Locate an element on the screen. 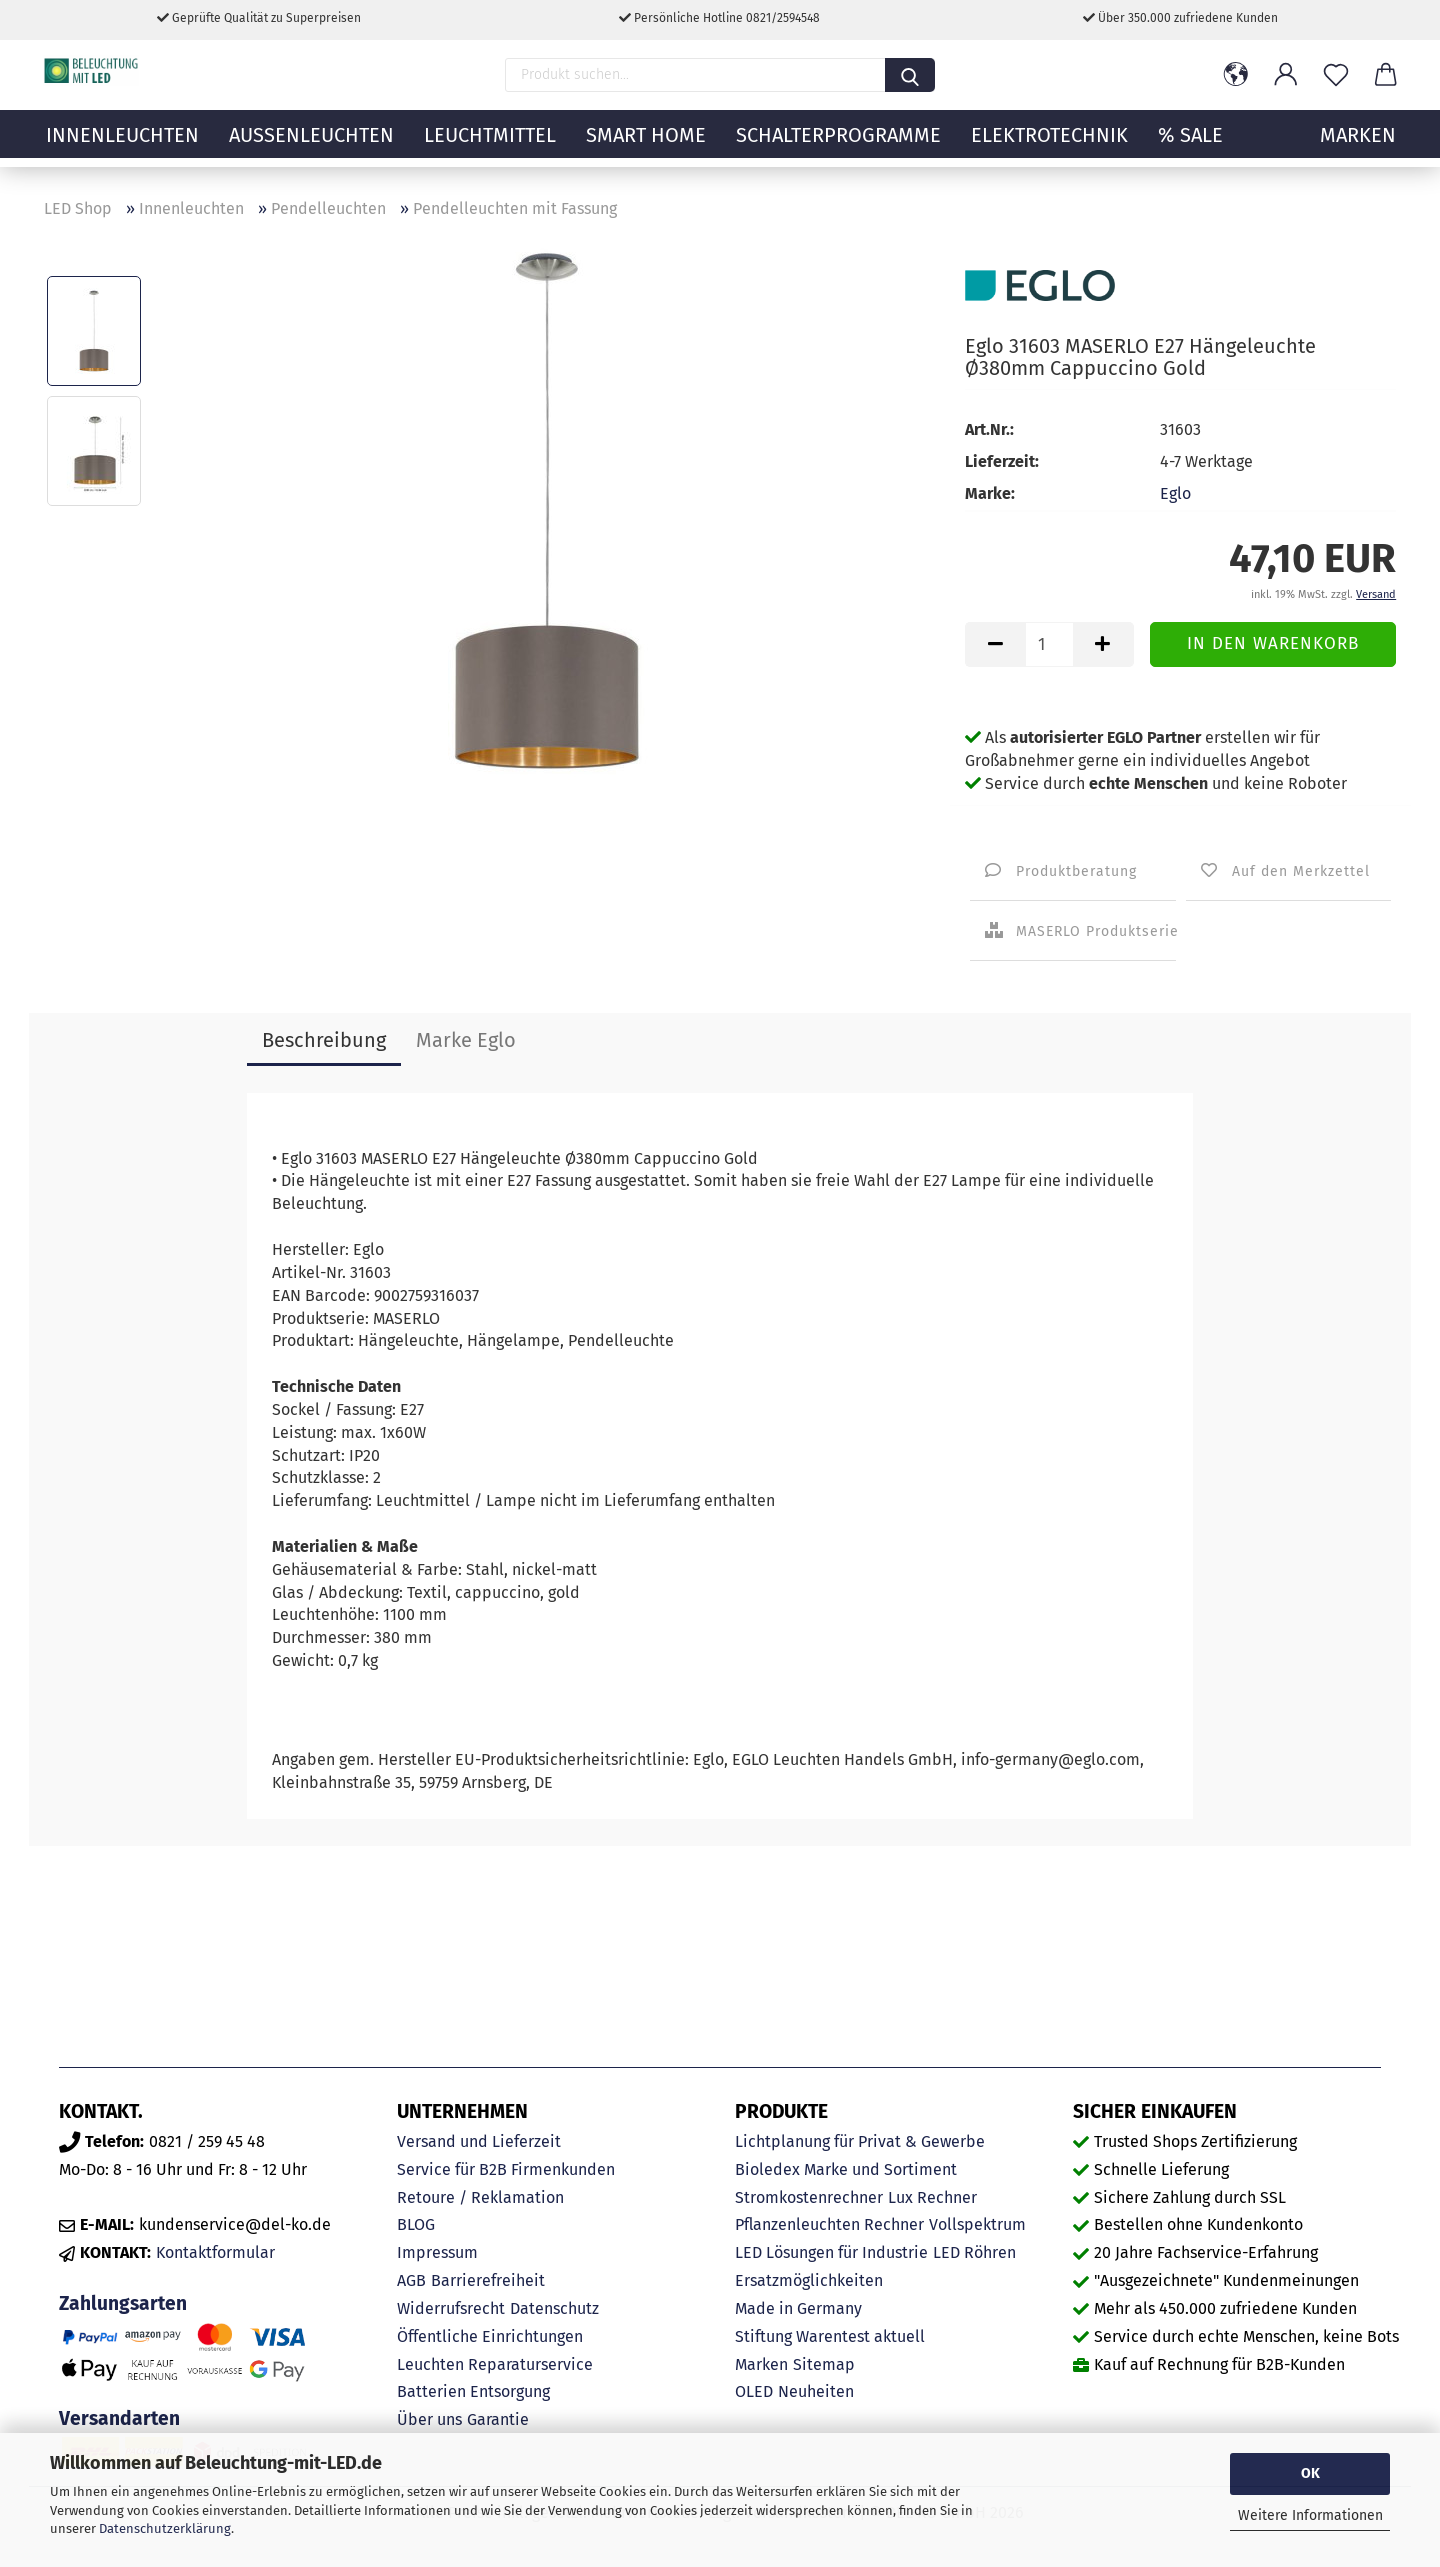 This screenshot has height=2567, width=1440. Versandarten is located at coordinates (119, 2418).